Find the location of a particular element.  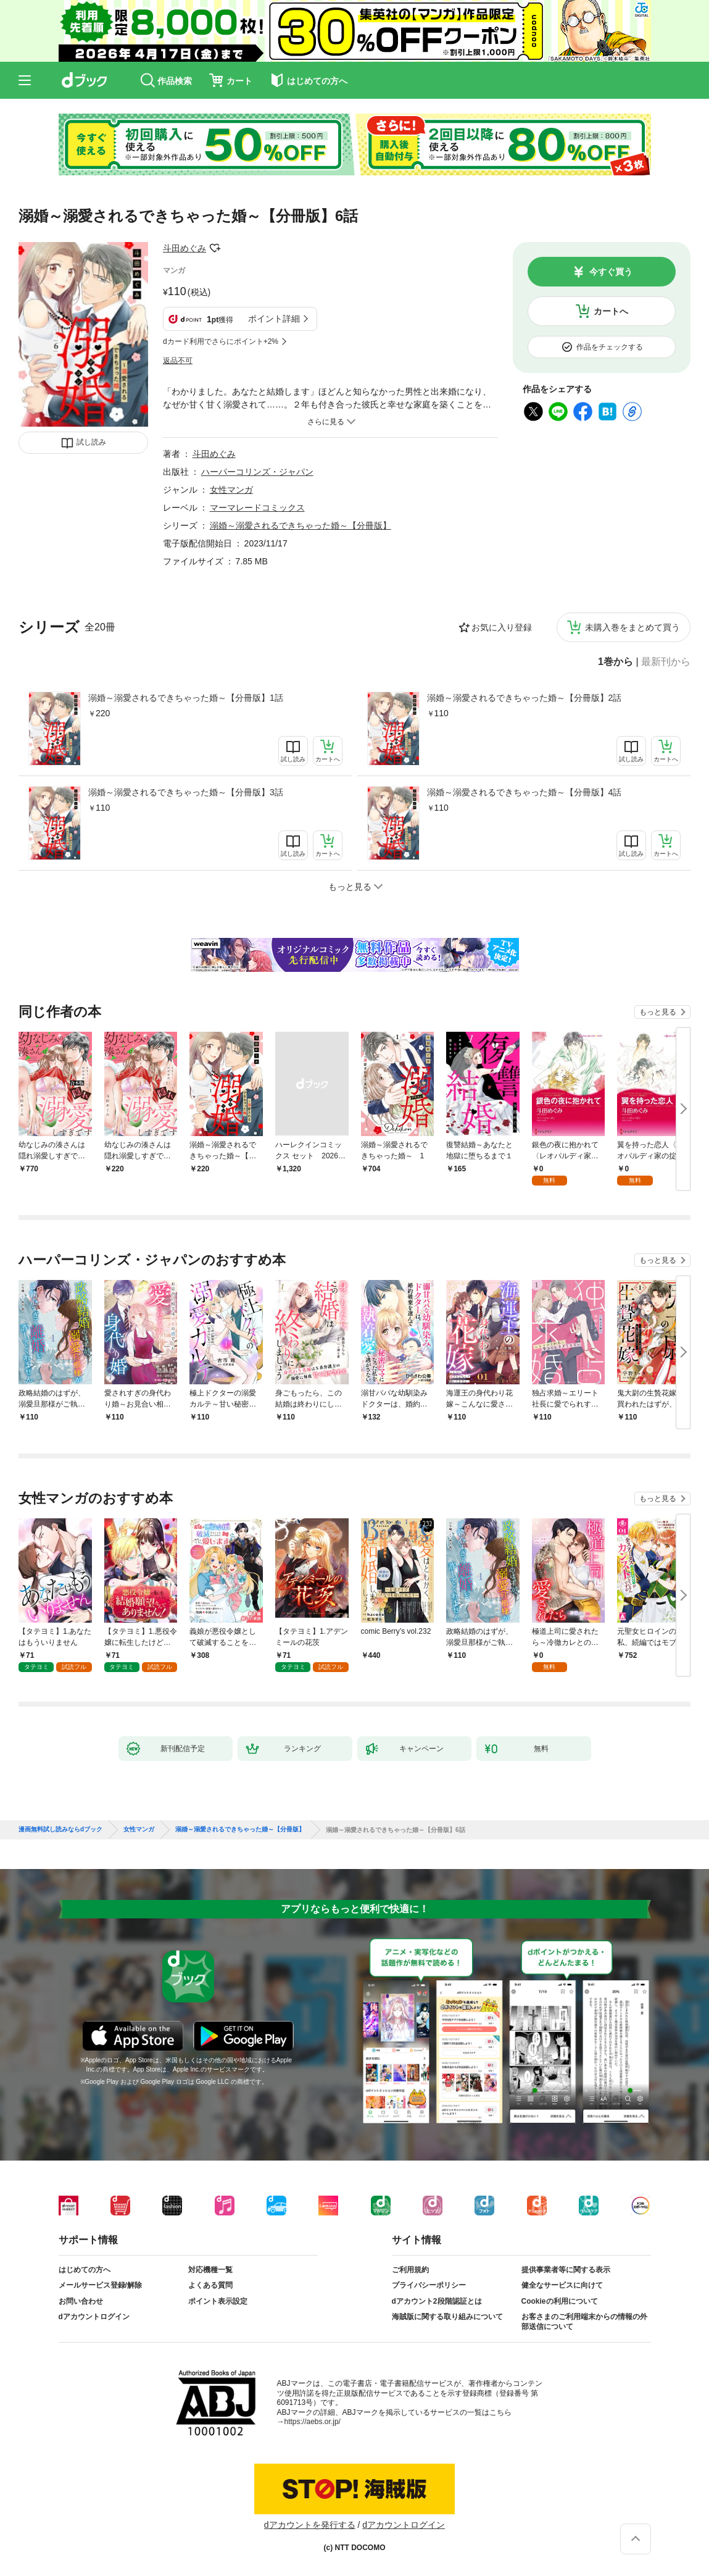

作品をチェックする is located at coordinates (609, 347).